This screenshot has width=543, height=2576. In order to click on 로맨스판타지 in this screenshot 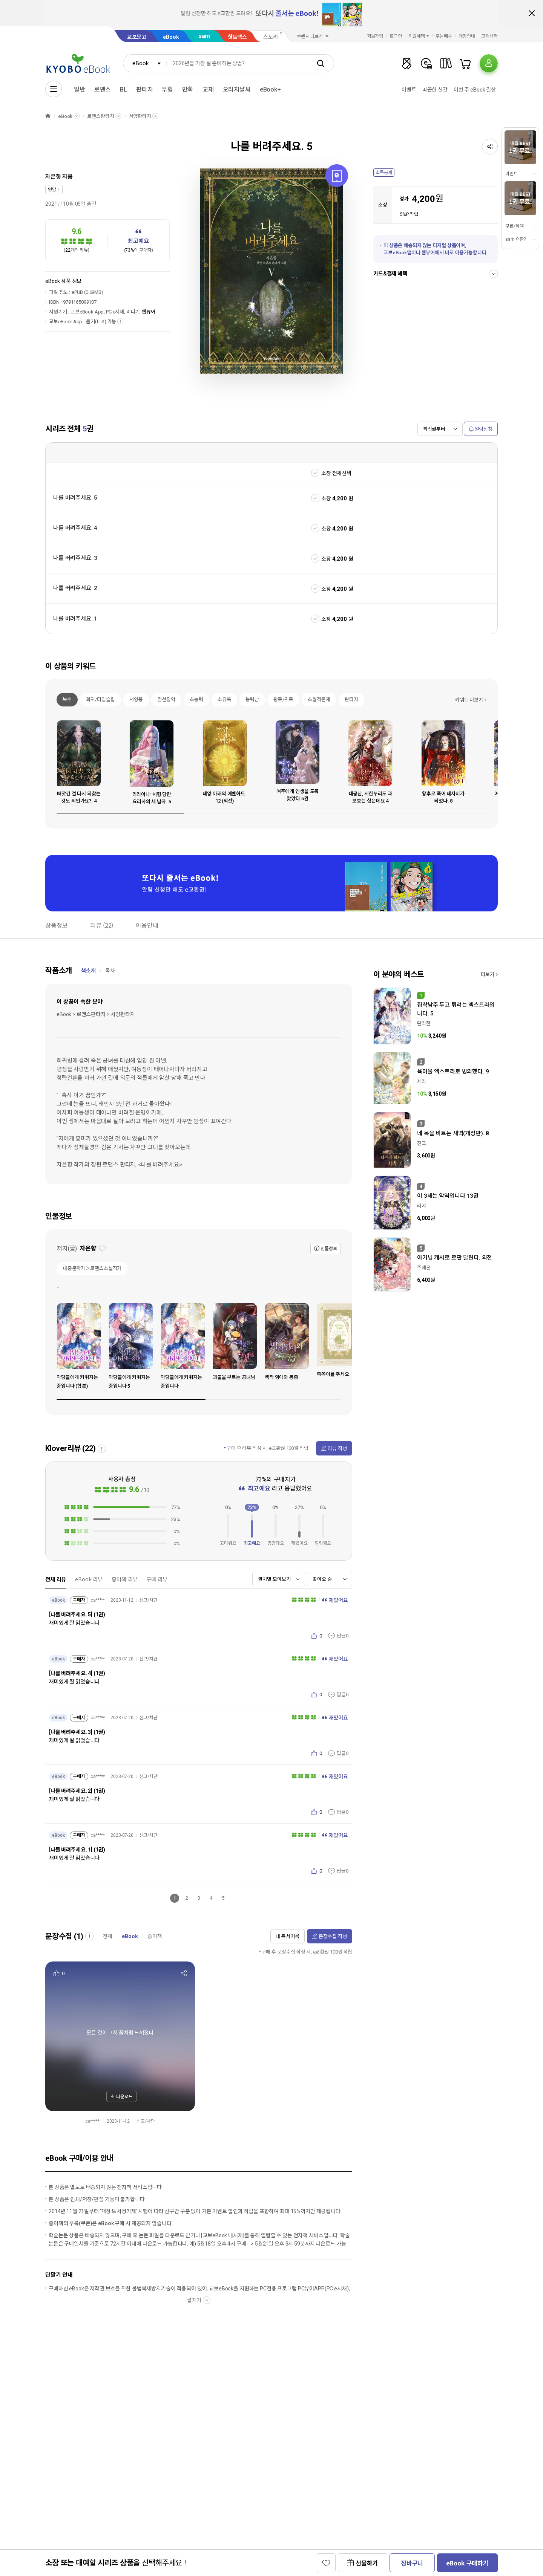, I will do `click(100, 116)`.